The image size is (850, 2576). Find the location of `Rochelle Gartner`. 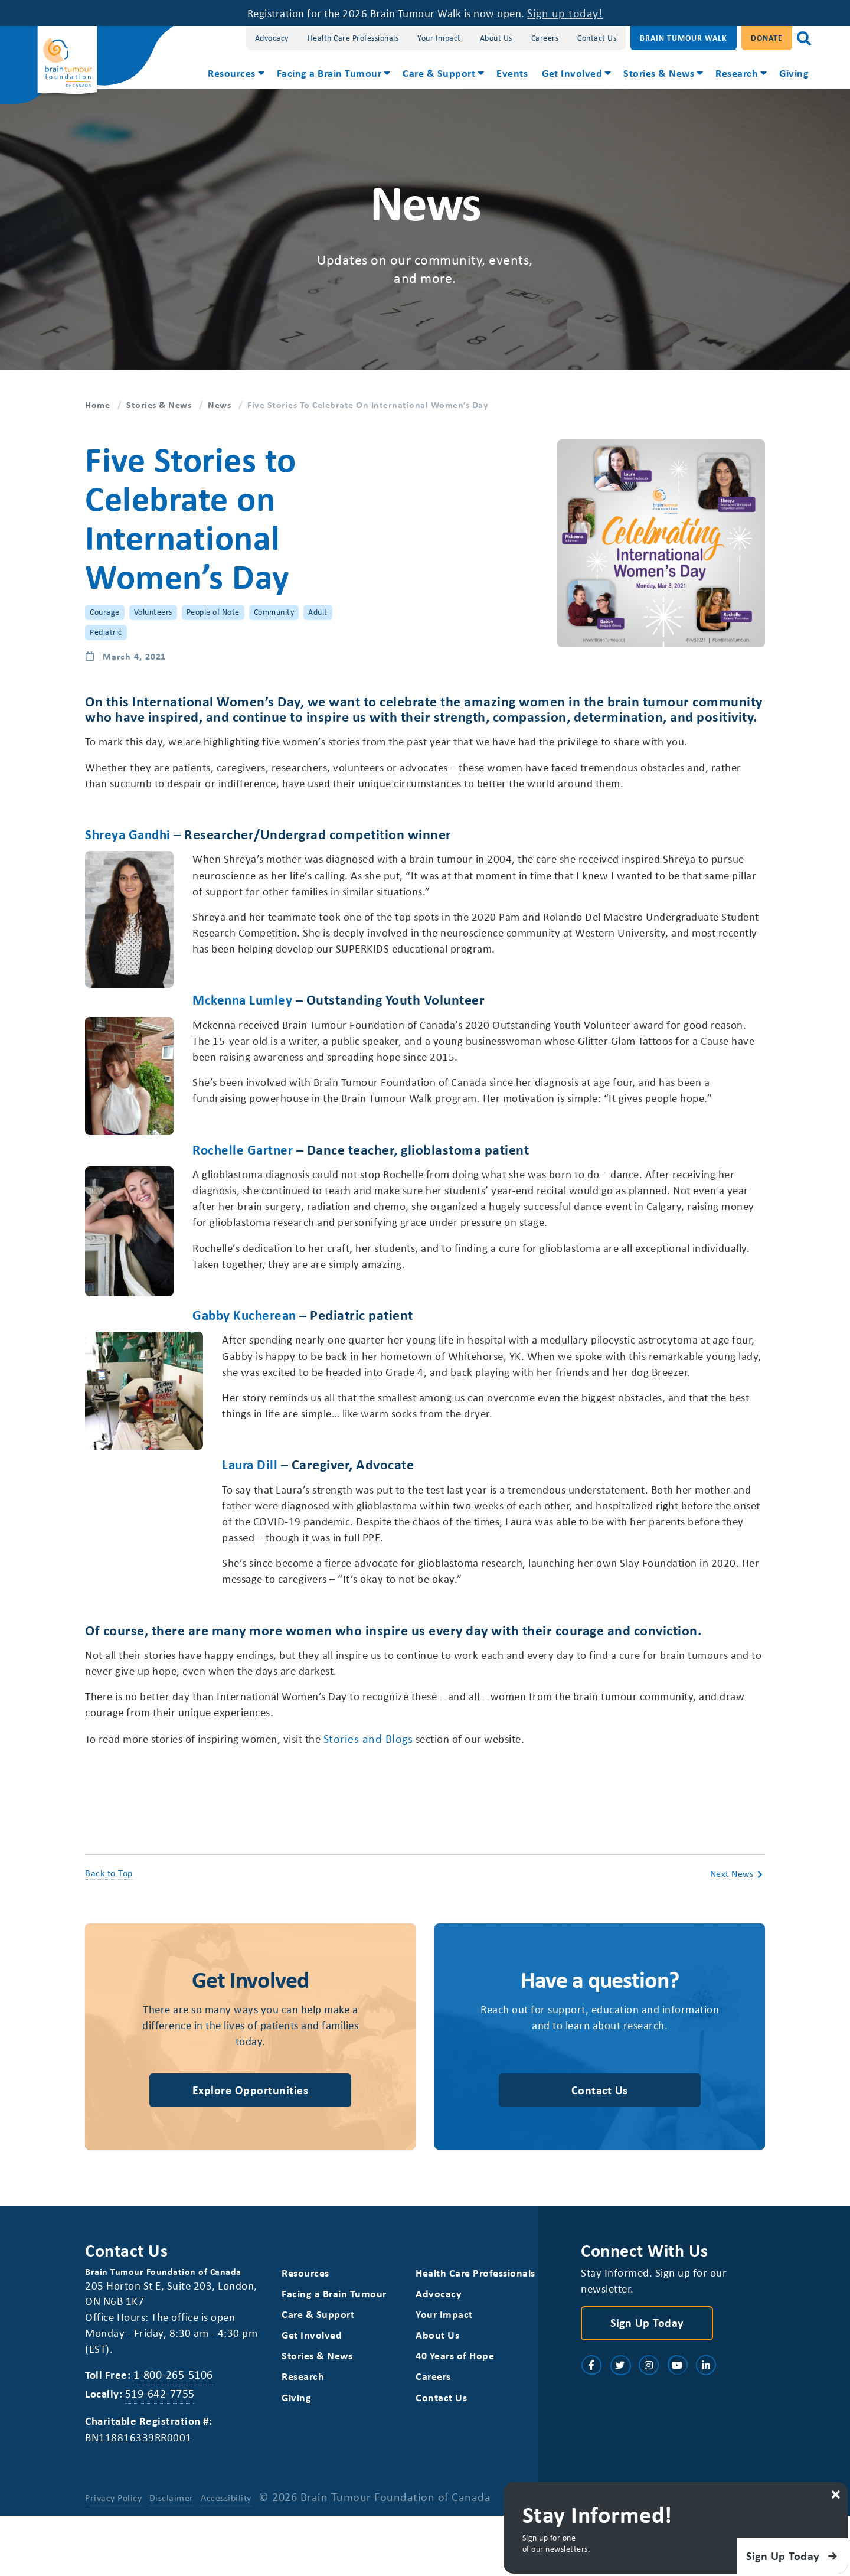

Rochelle Gartner is located at coordinates (244, 1157).